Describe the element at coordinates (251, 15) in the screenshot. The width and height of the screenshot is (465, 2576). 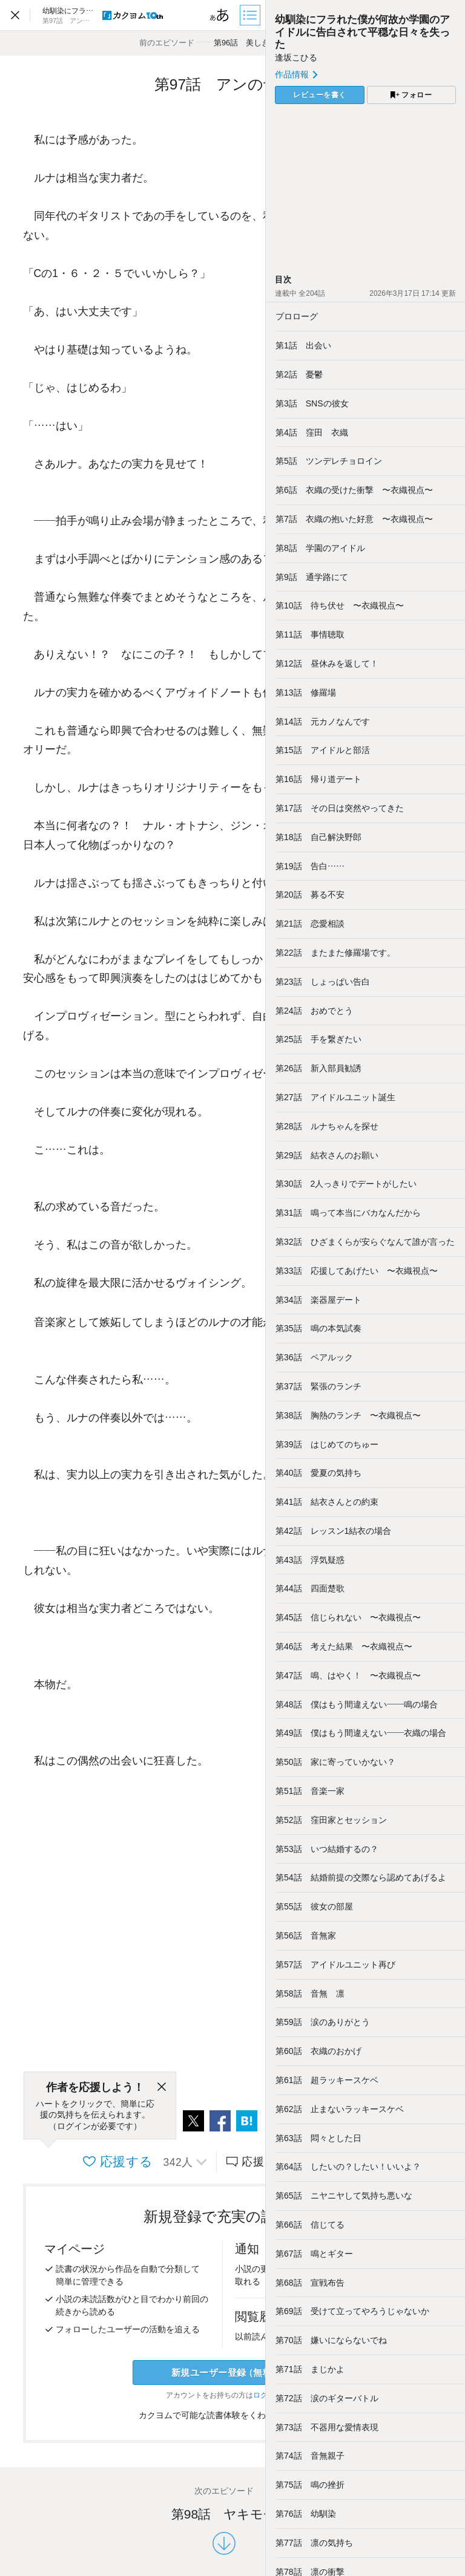
I see `[目次]` at that location.